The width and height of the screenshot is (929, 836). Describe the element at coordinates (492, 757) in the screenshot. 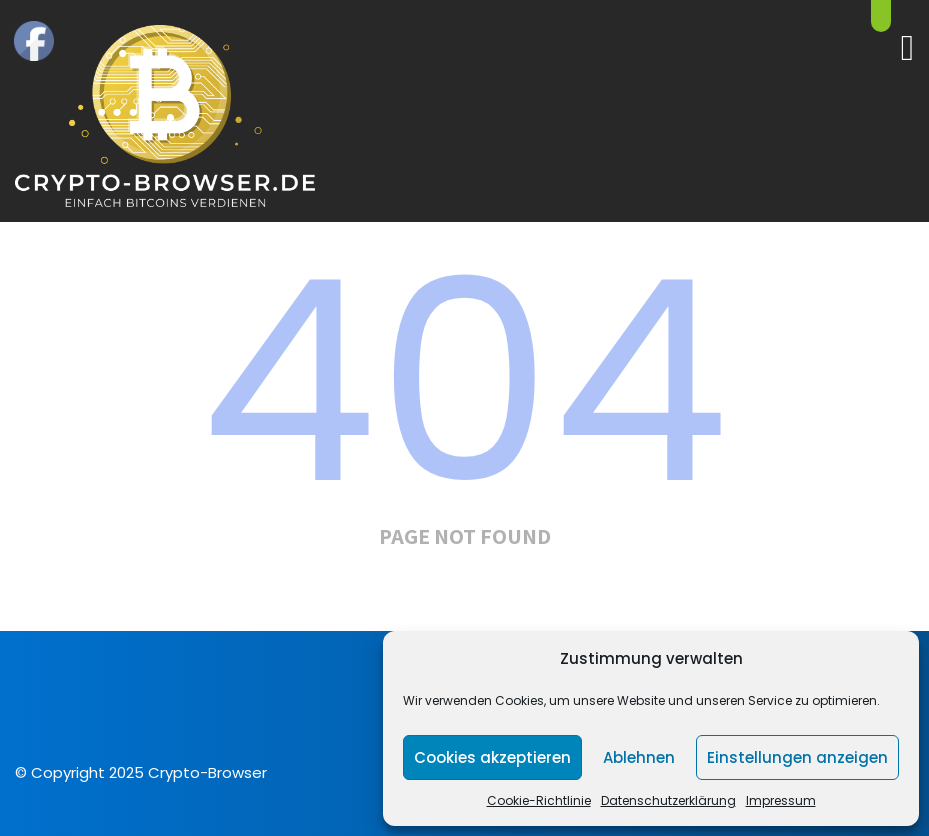

I see `Cookies akzeptieren` at that location.